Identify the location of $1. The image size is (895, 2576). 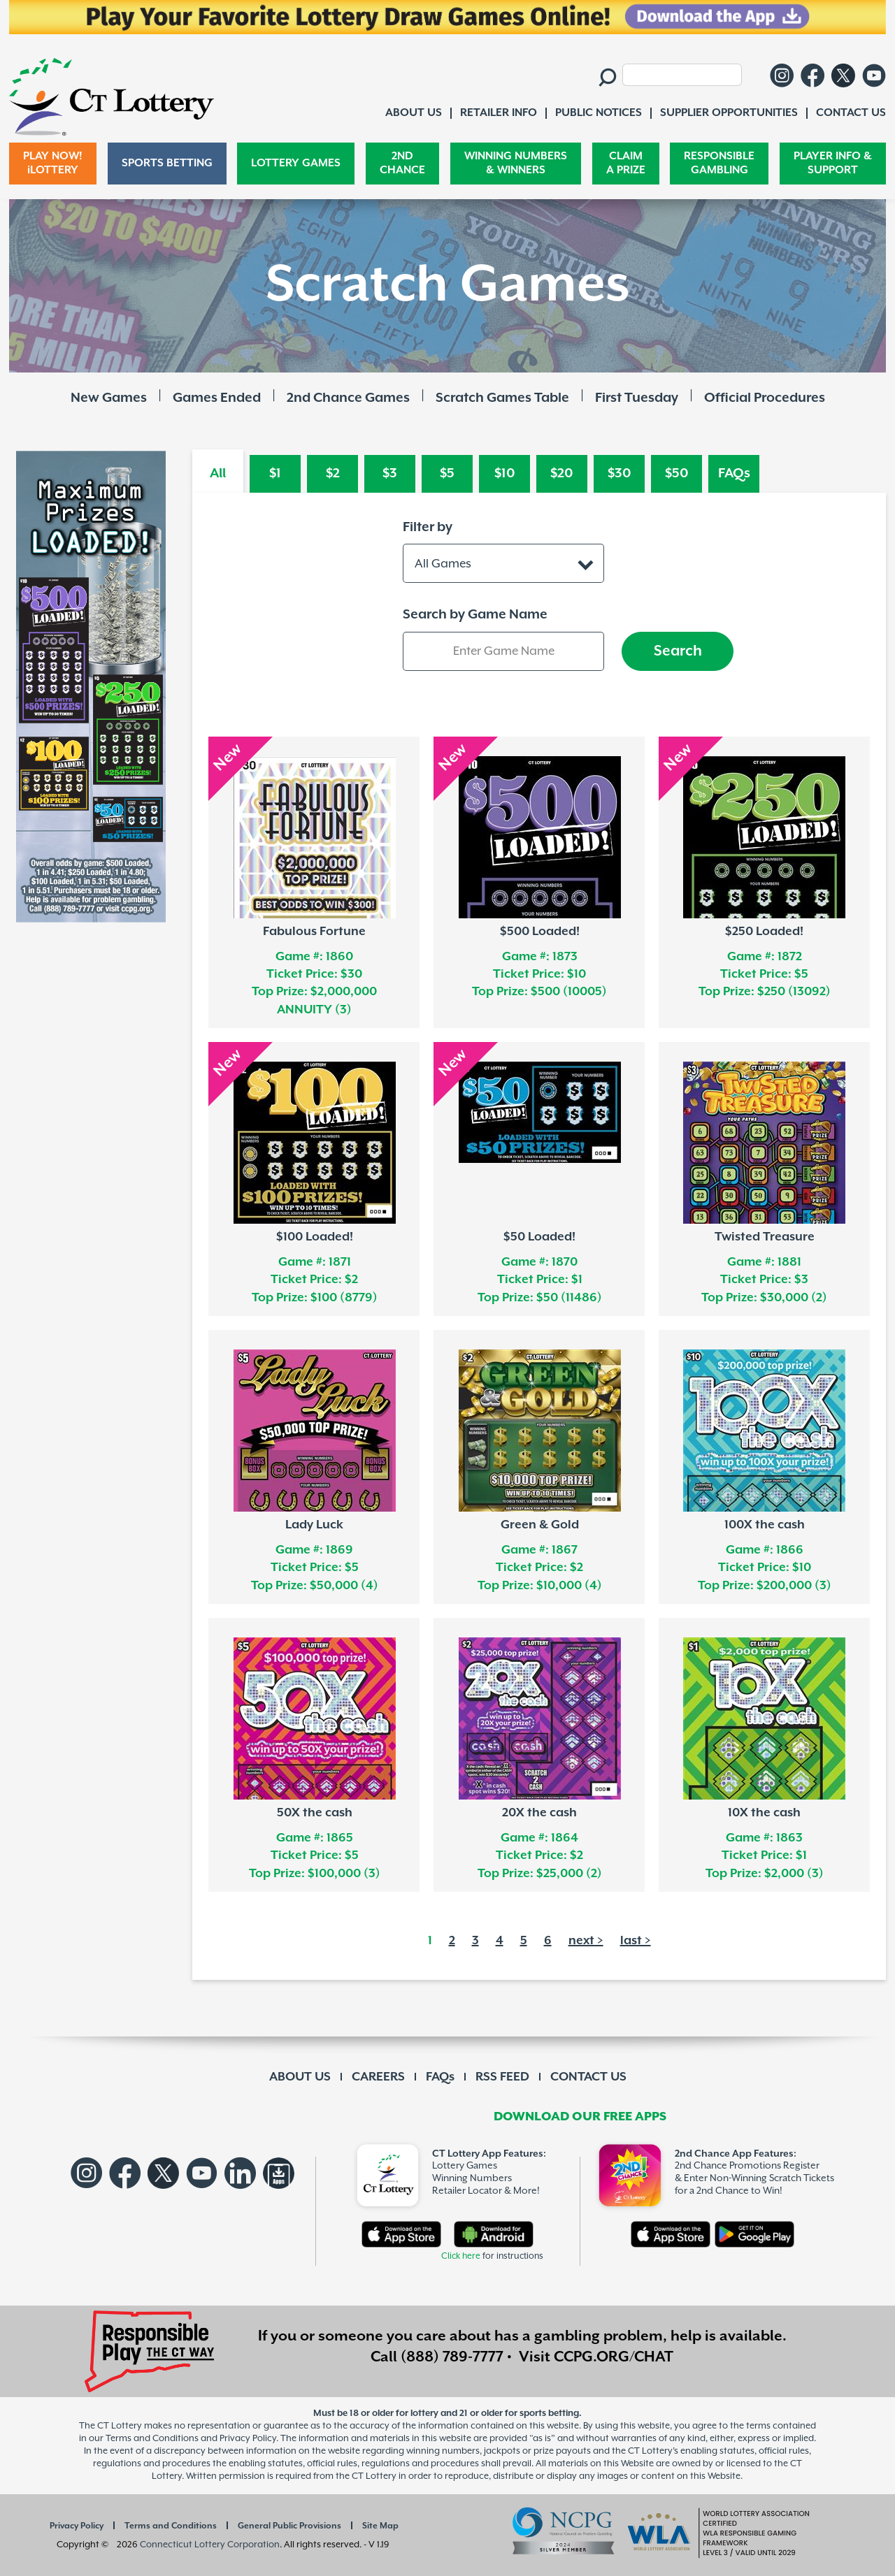
(275, 473).